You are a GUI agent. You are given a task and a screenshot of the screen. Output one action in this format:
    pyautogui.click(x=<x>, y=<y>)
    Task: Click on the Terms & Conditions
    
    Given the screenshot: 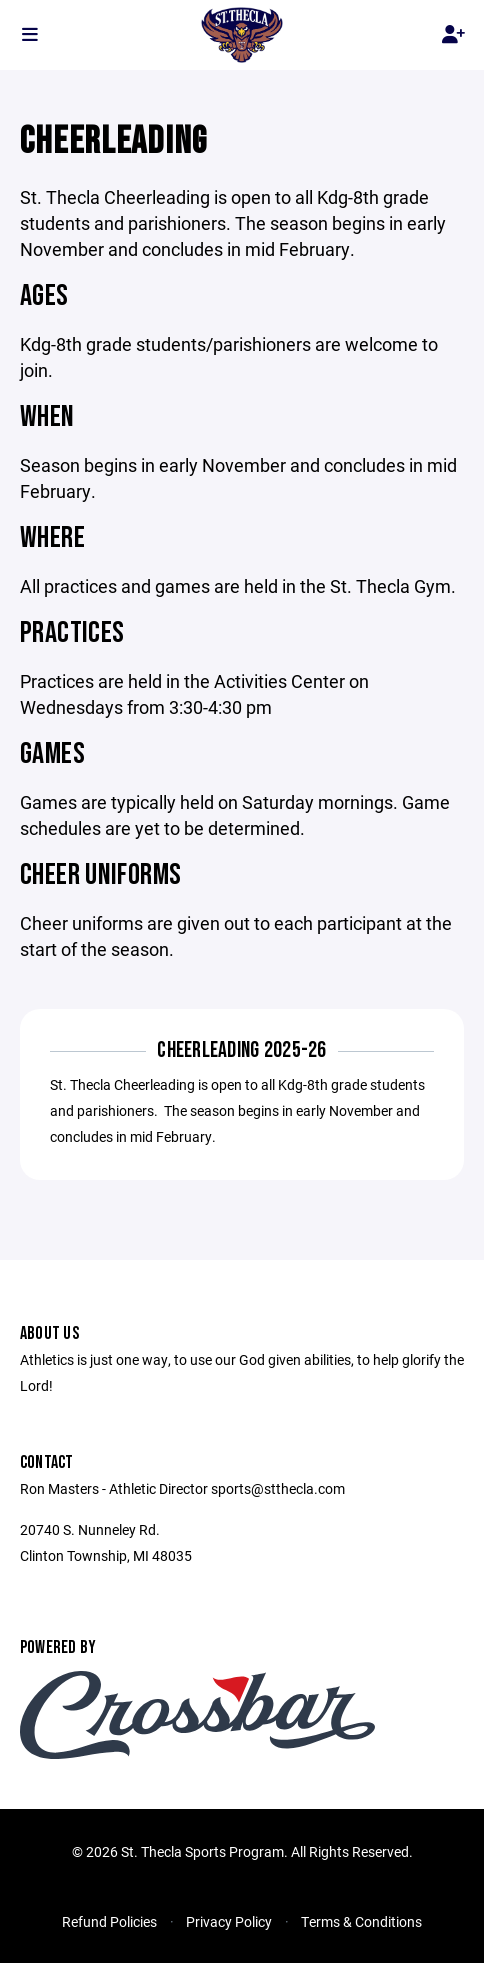 What is the action you would take?
    pyautogui.click(x=361, y=1921)
    